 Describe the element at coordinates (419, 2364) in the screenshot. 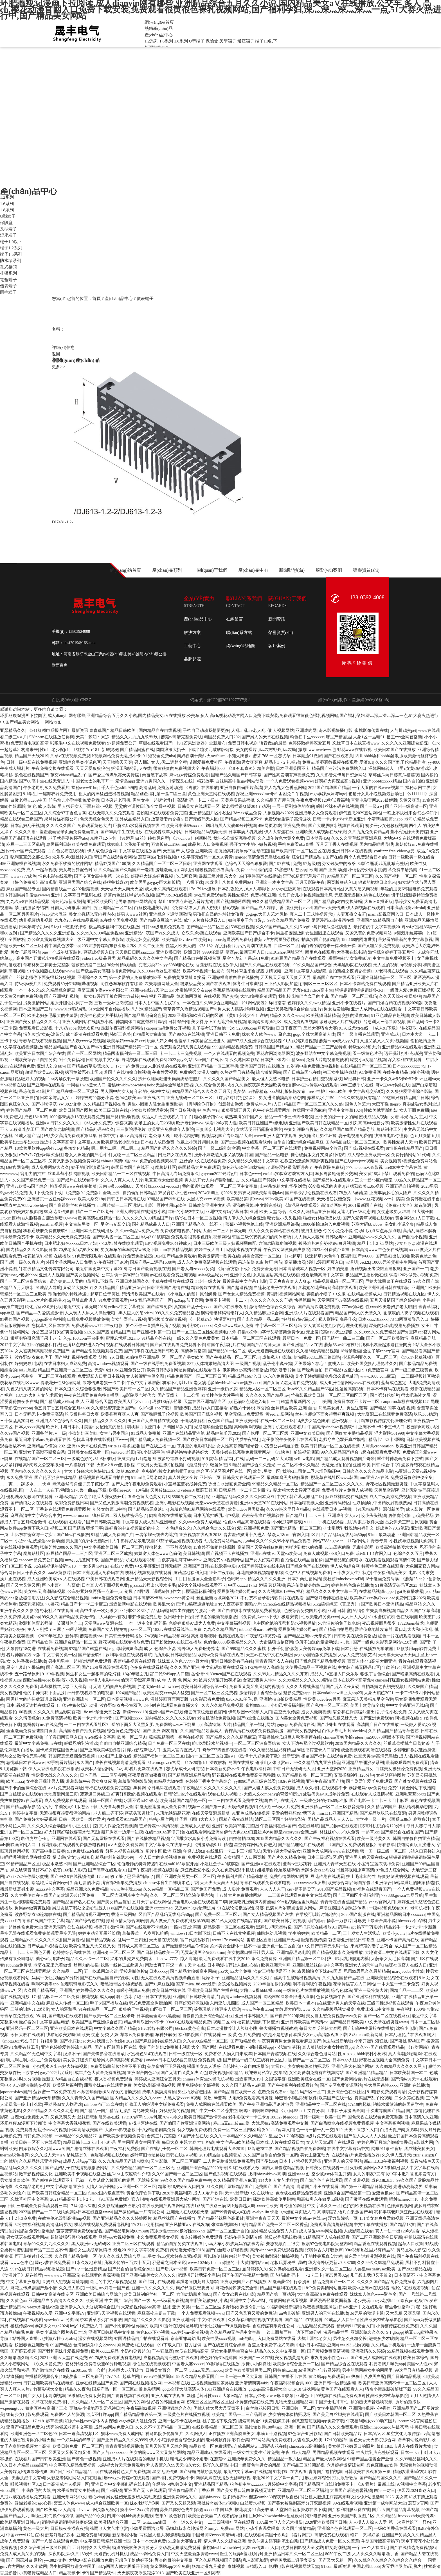

I see `美国zo人性zo` at that location.